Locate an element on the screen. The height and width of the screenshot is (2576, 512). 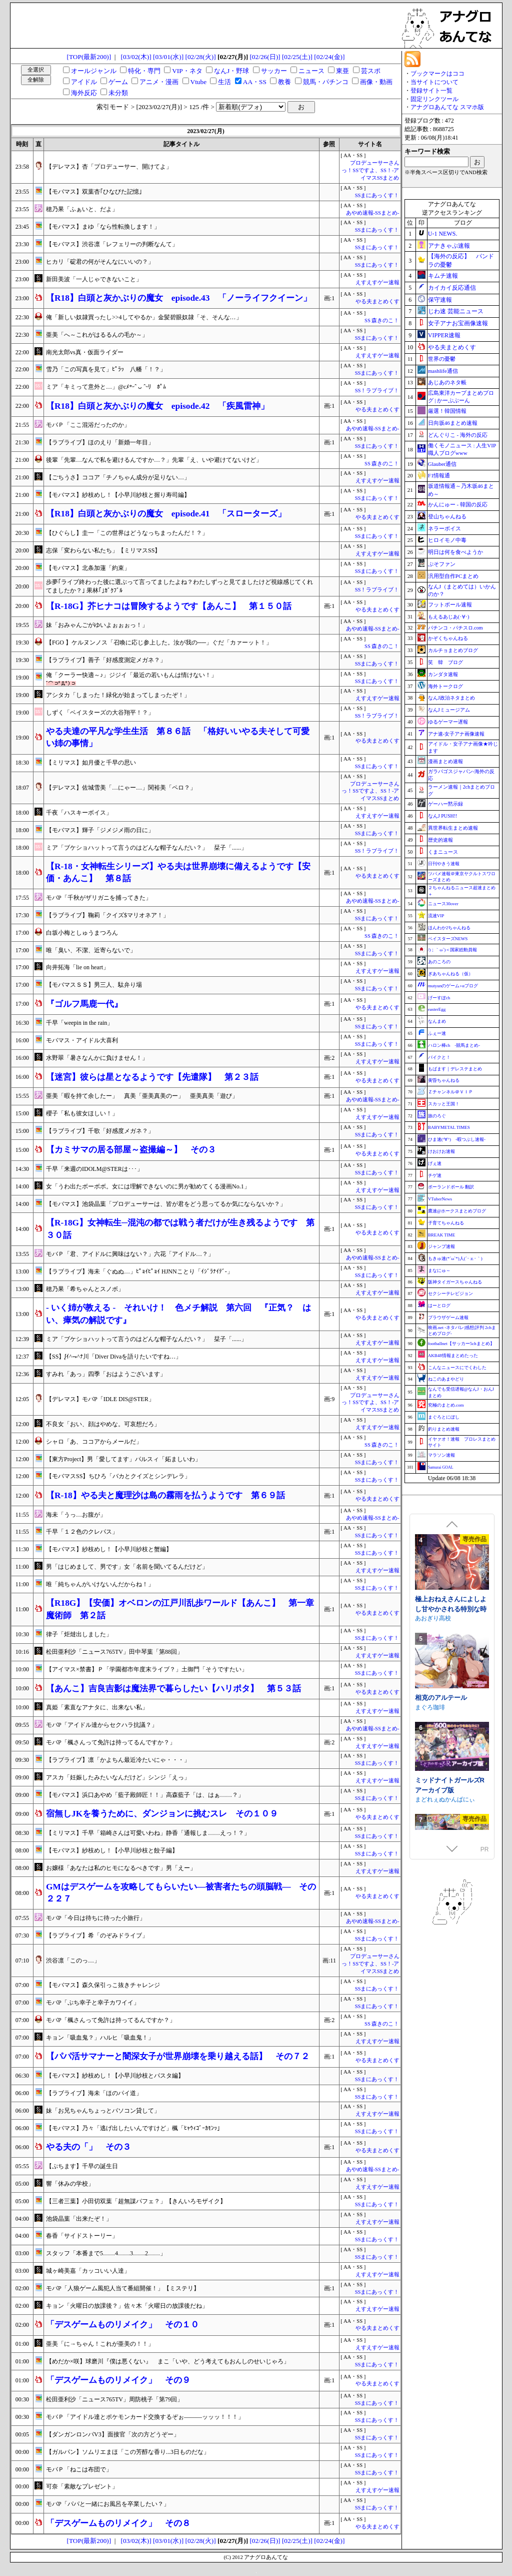
海外トークログ is located at coordinates (445, 686).